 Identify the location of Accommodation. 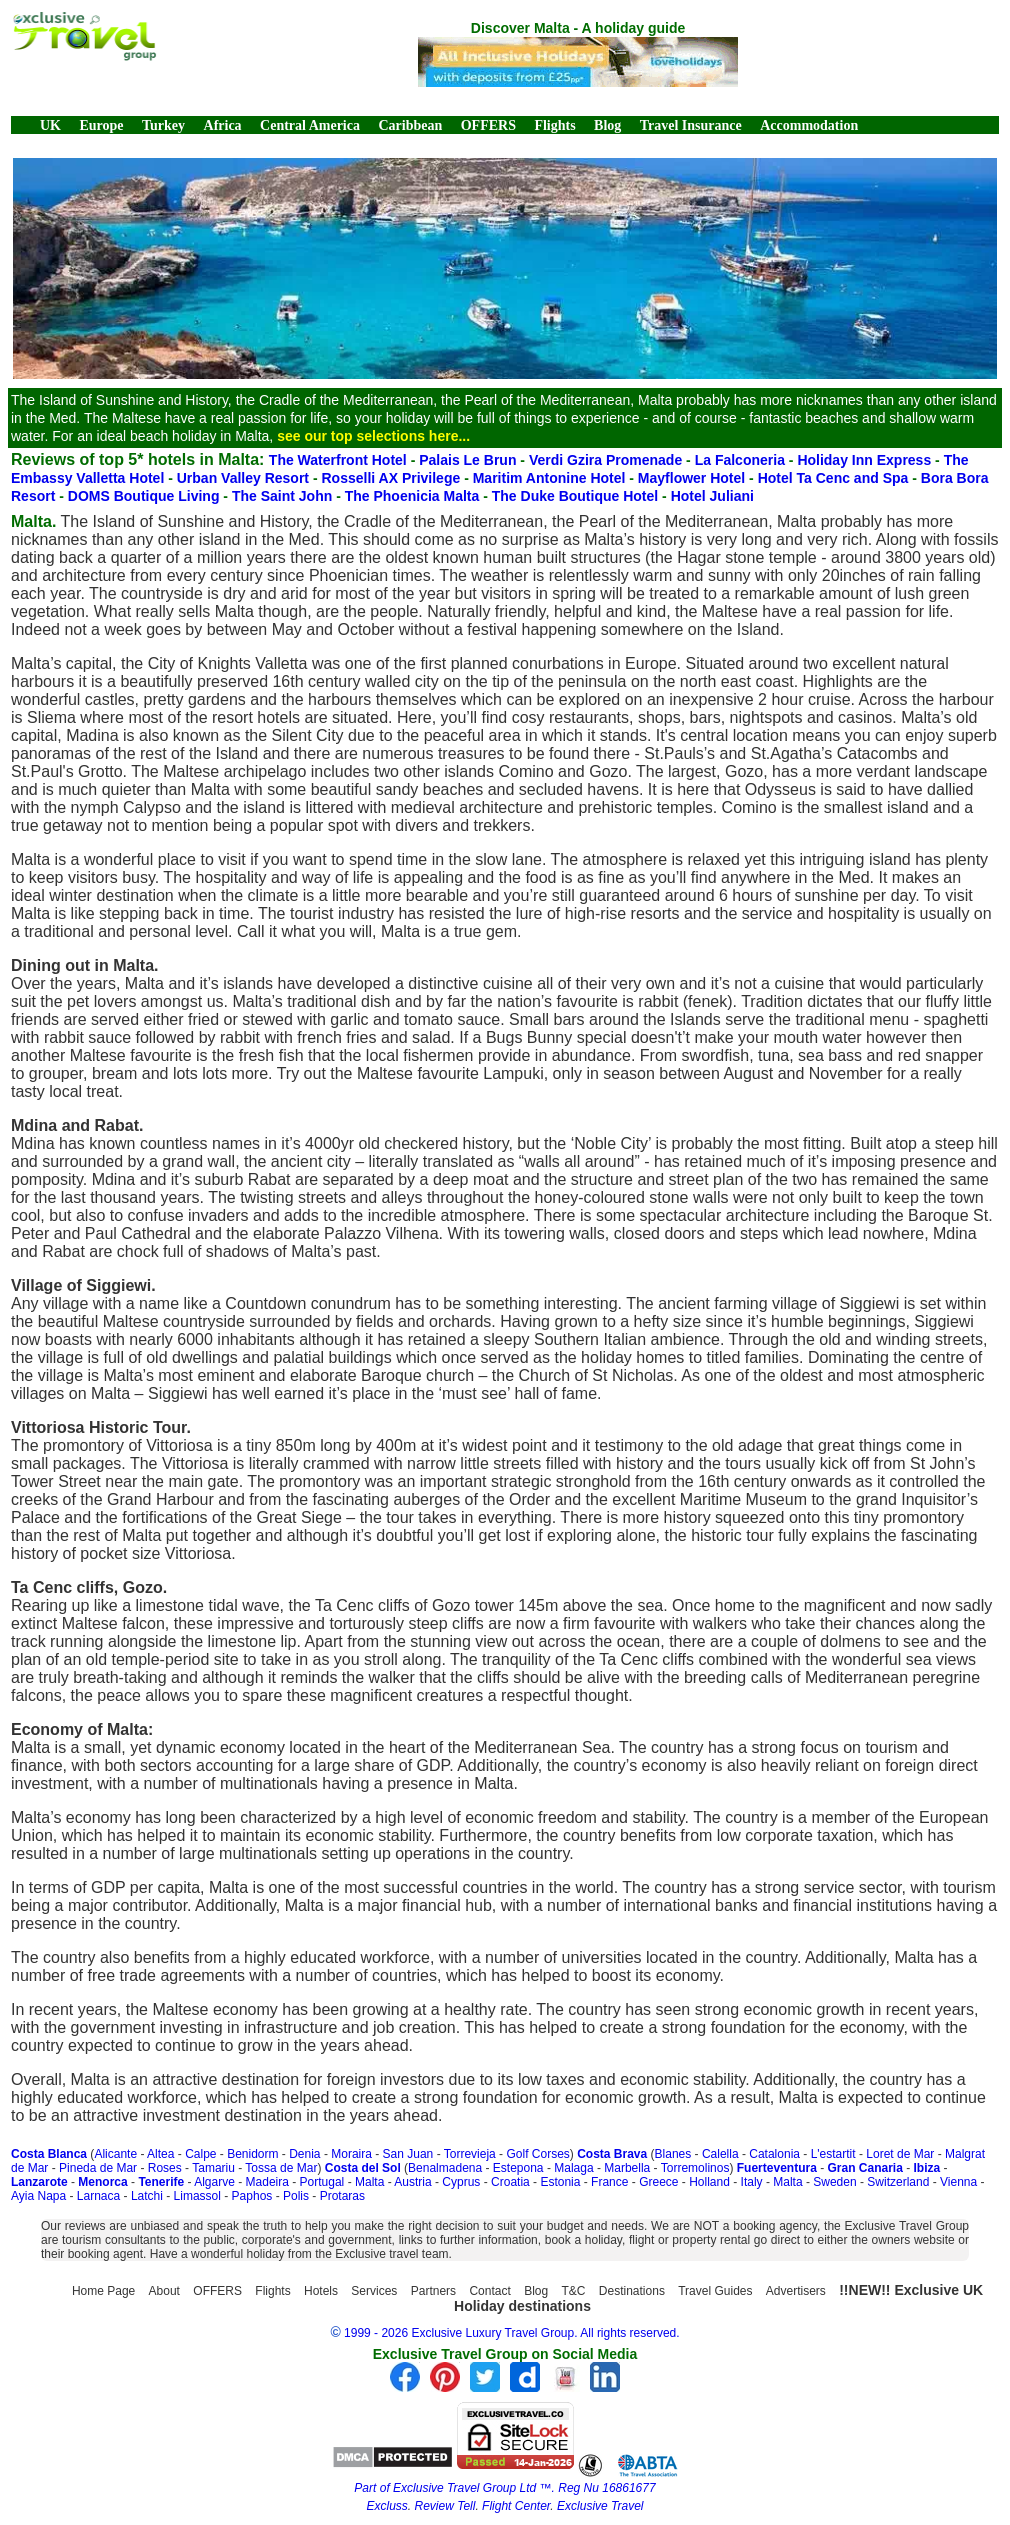
(809, 125).